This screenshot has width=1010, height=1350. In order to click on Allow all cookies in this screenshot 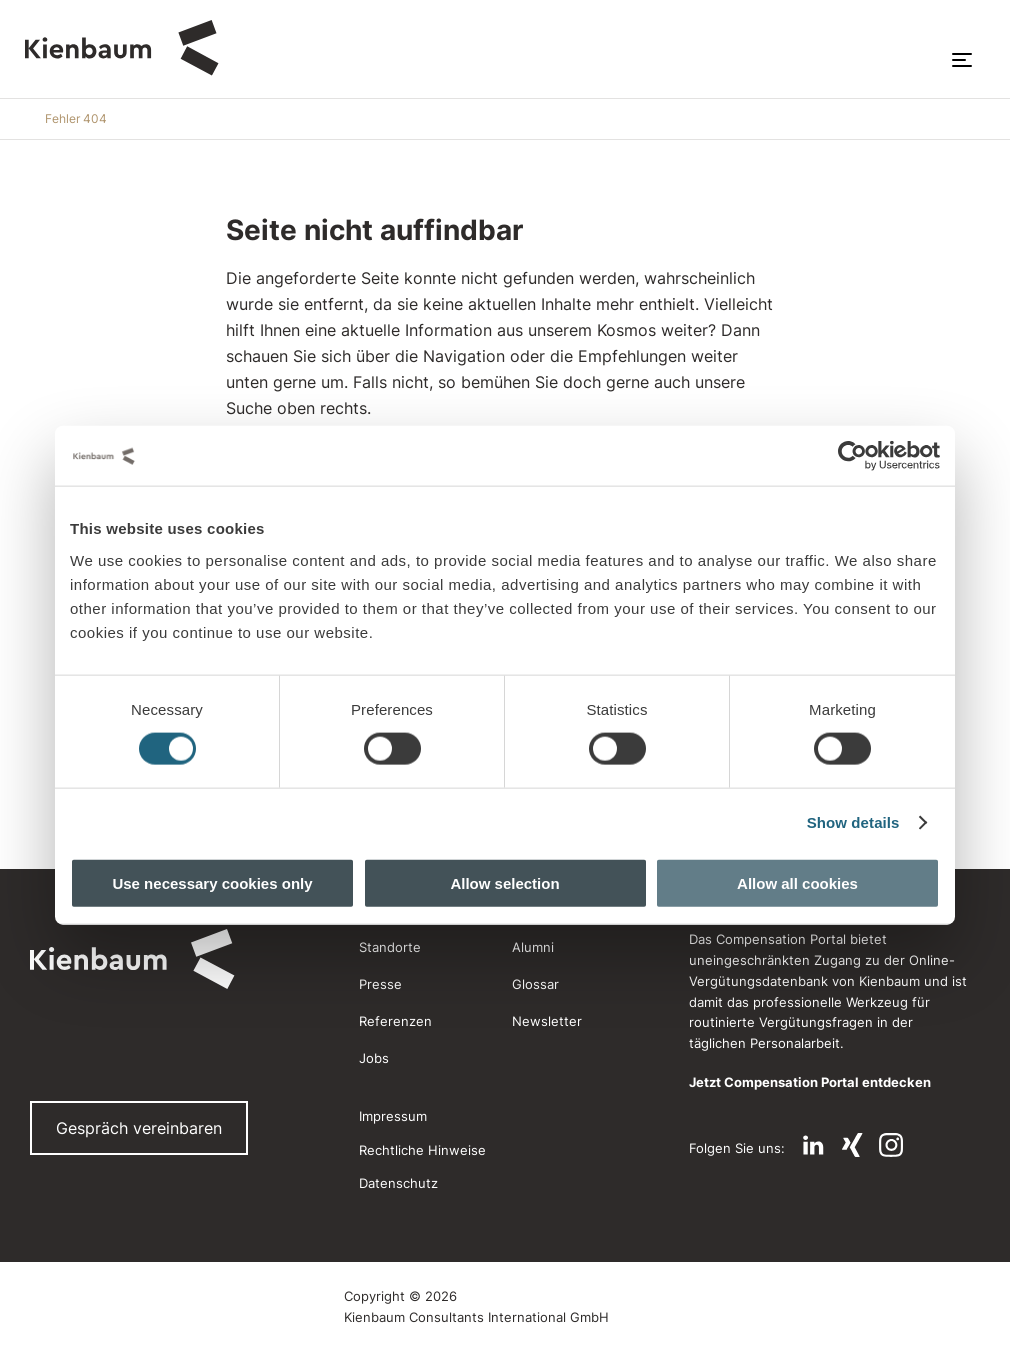, I will do `click(797, 882)`.